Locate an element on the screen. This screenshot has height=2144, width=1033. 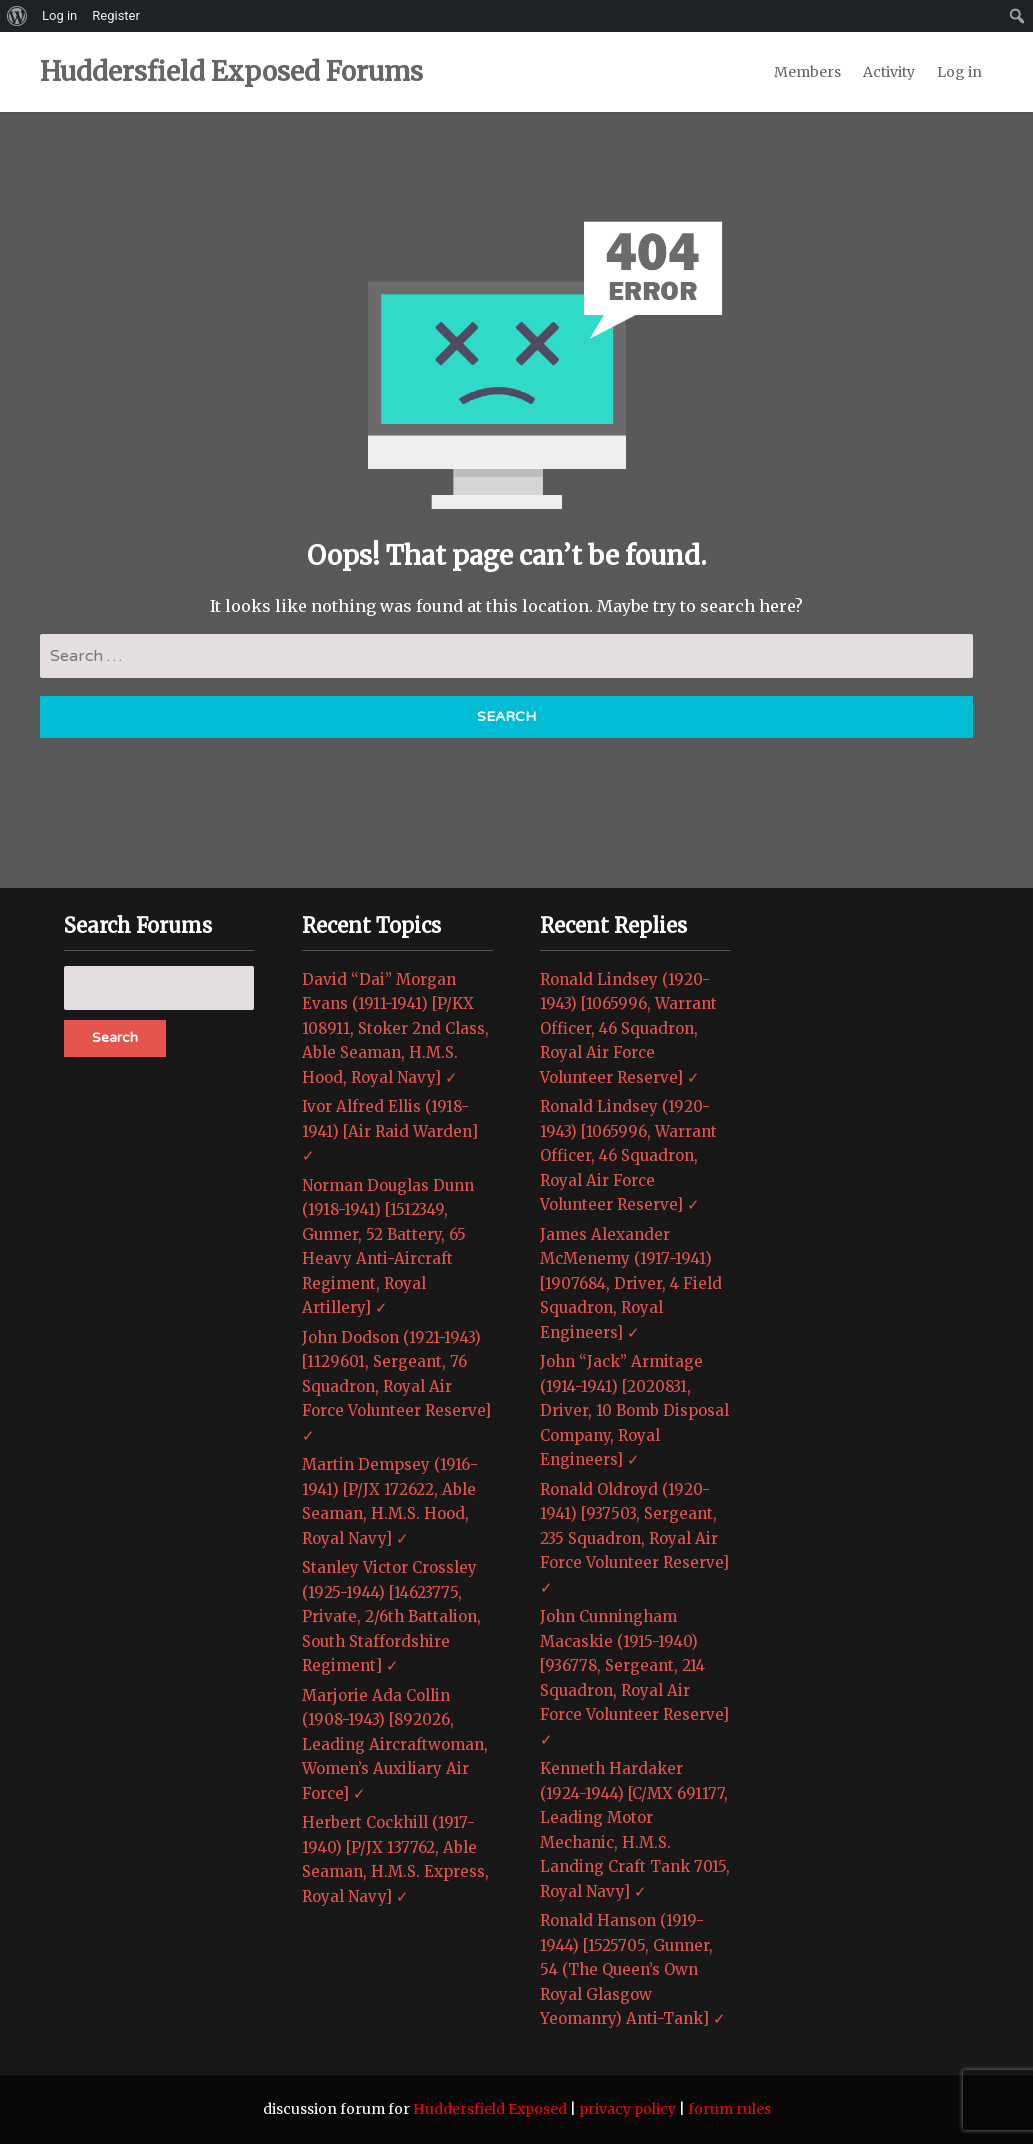
Ronald Oldroyd (1920-1941) [937503, Sergeant, 235 Squadron, Royal Air Force Volunteer Reserve] ✓ is located at coordinates (634, 1538).